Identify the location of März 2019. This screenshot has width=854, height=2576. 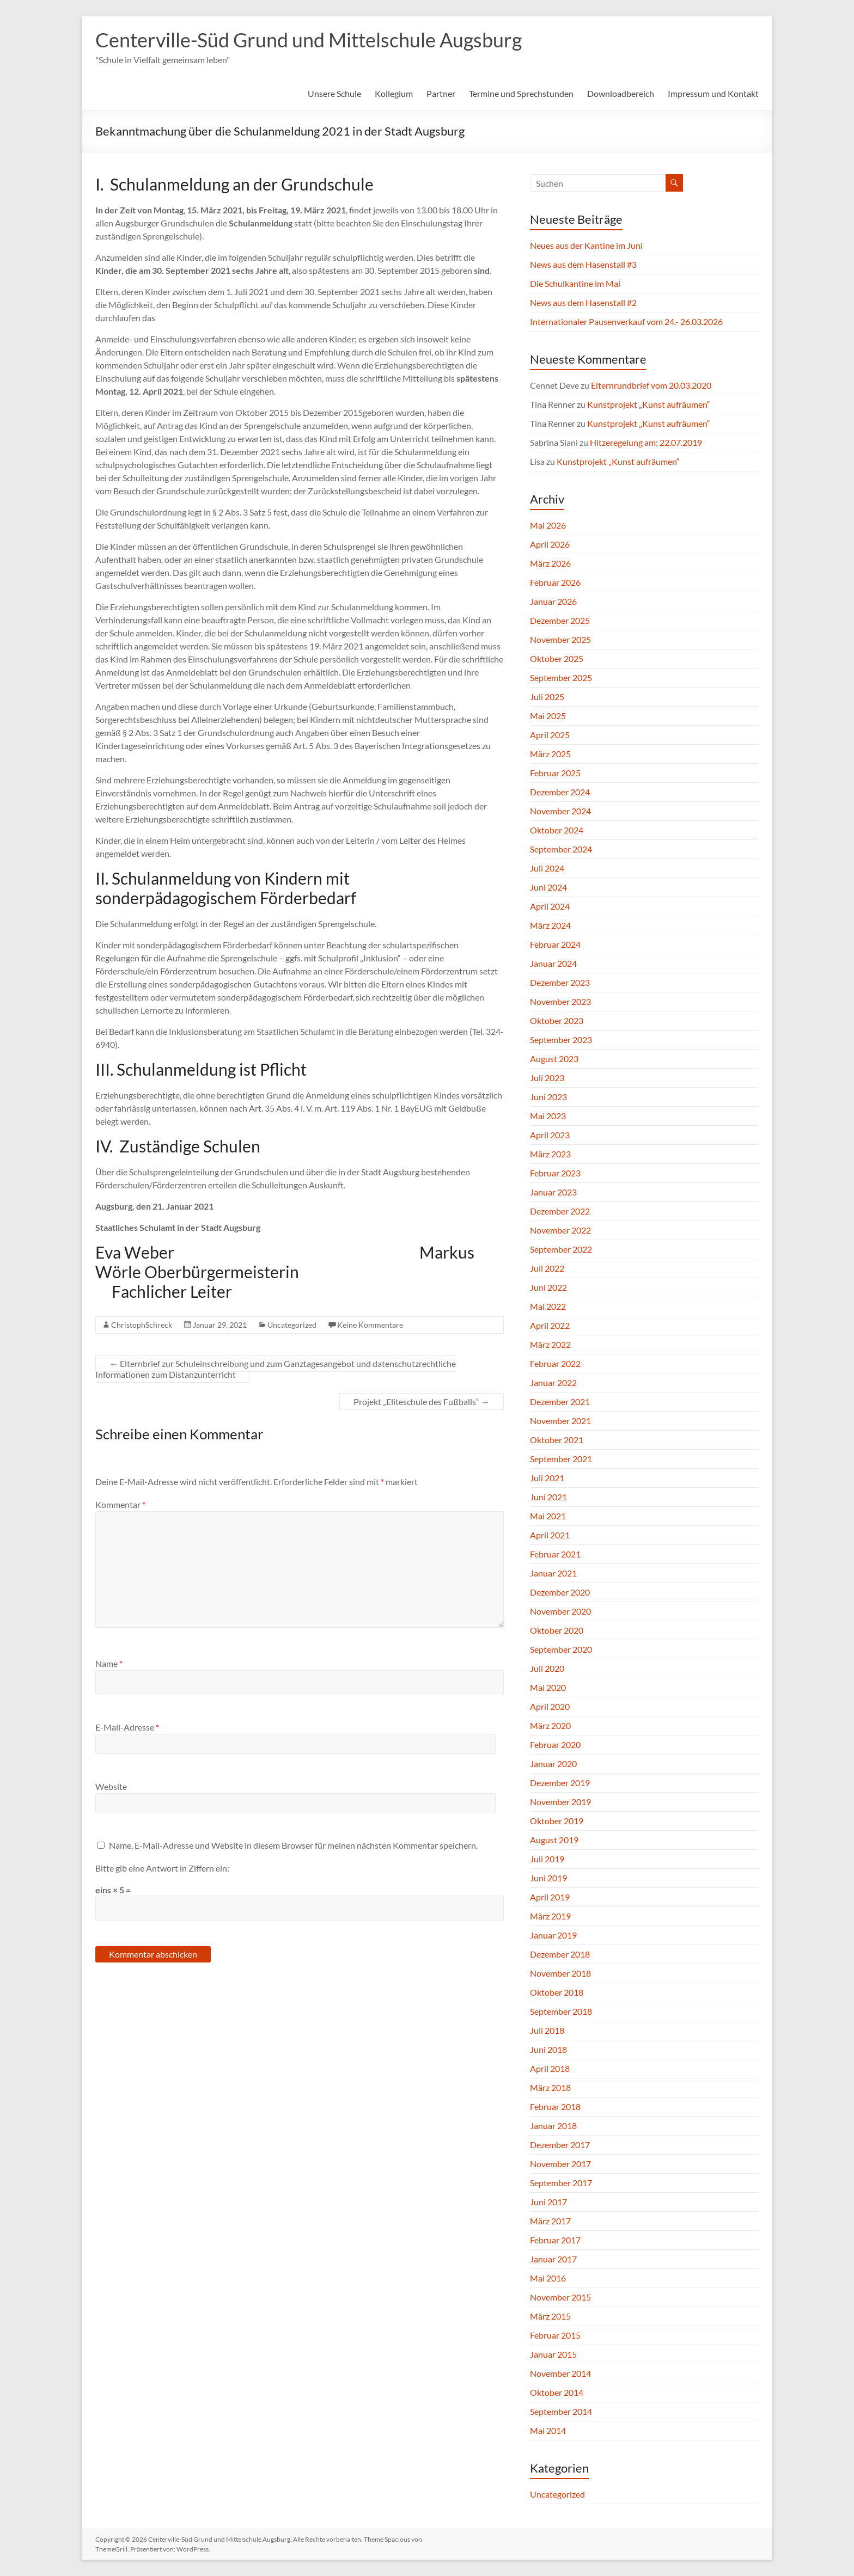
(550, 1916).